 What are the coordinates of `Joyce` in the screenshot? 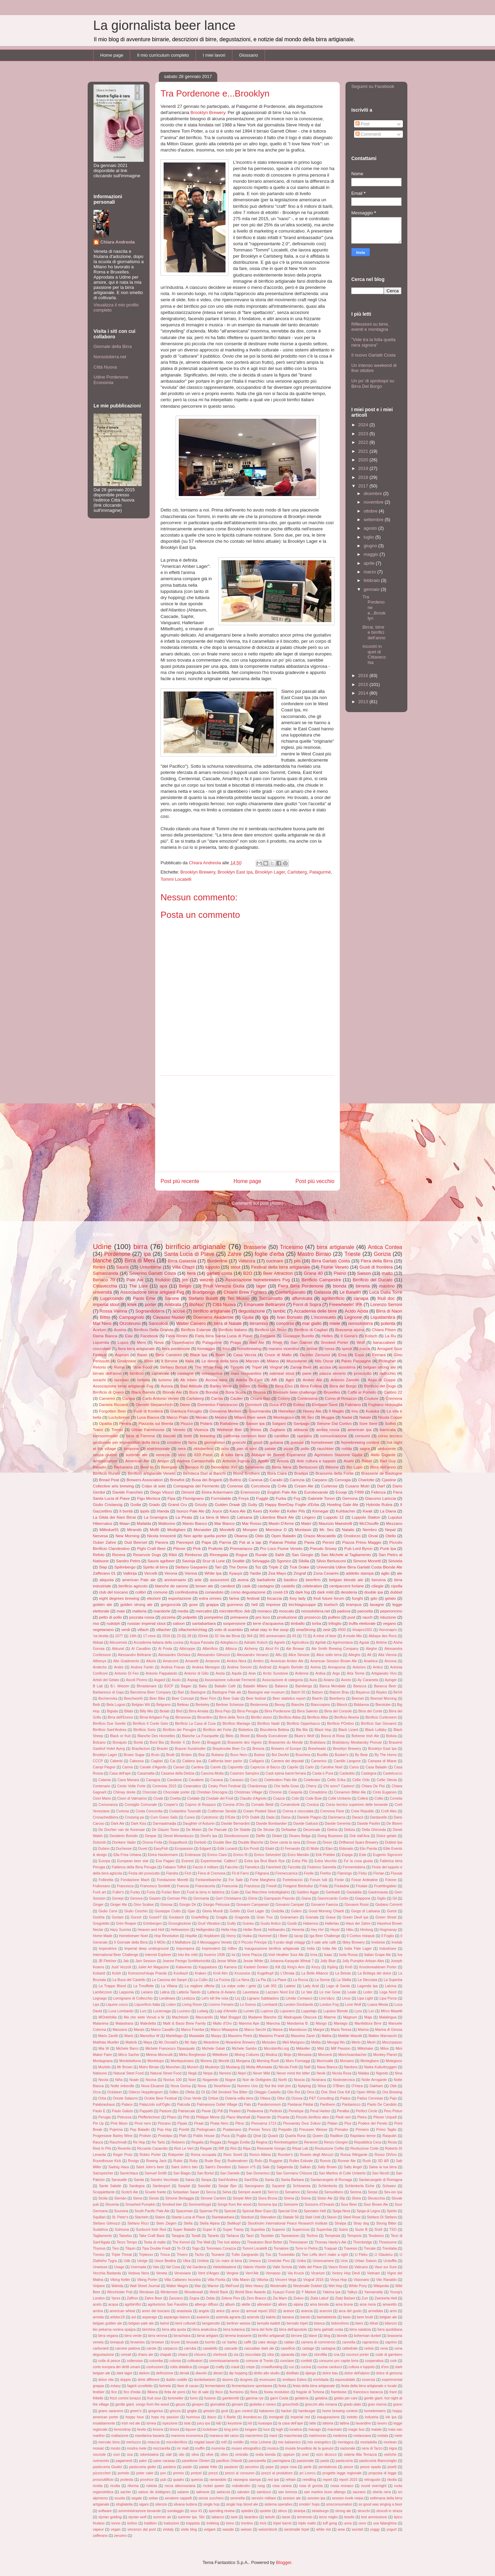 It's located at (217, 1511).